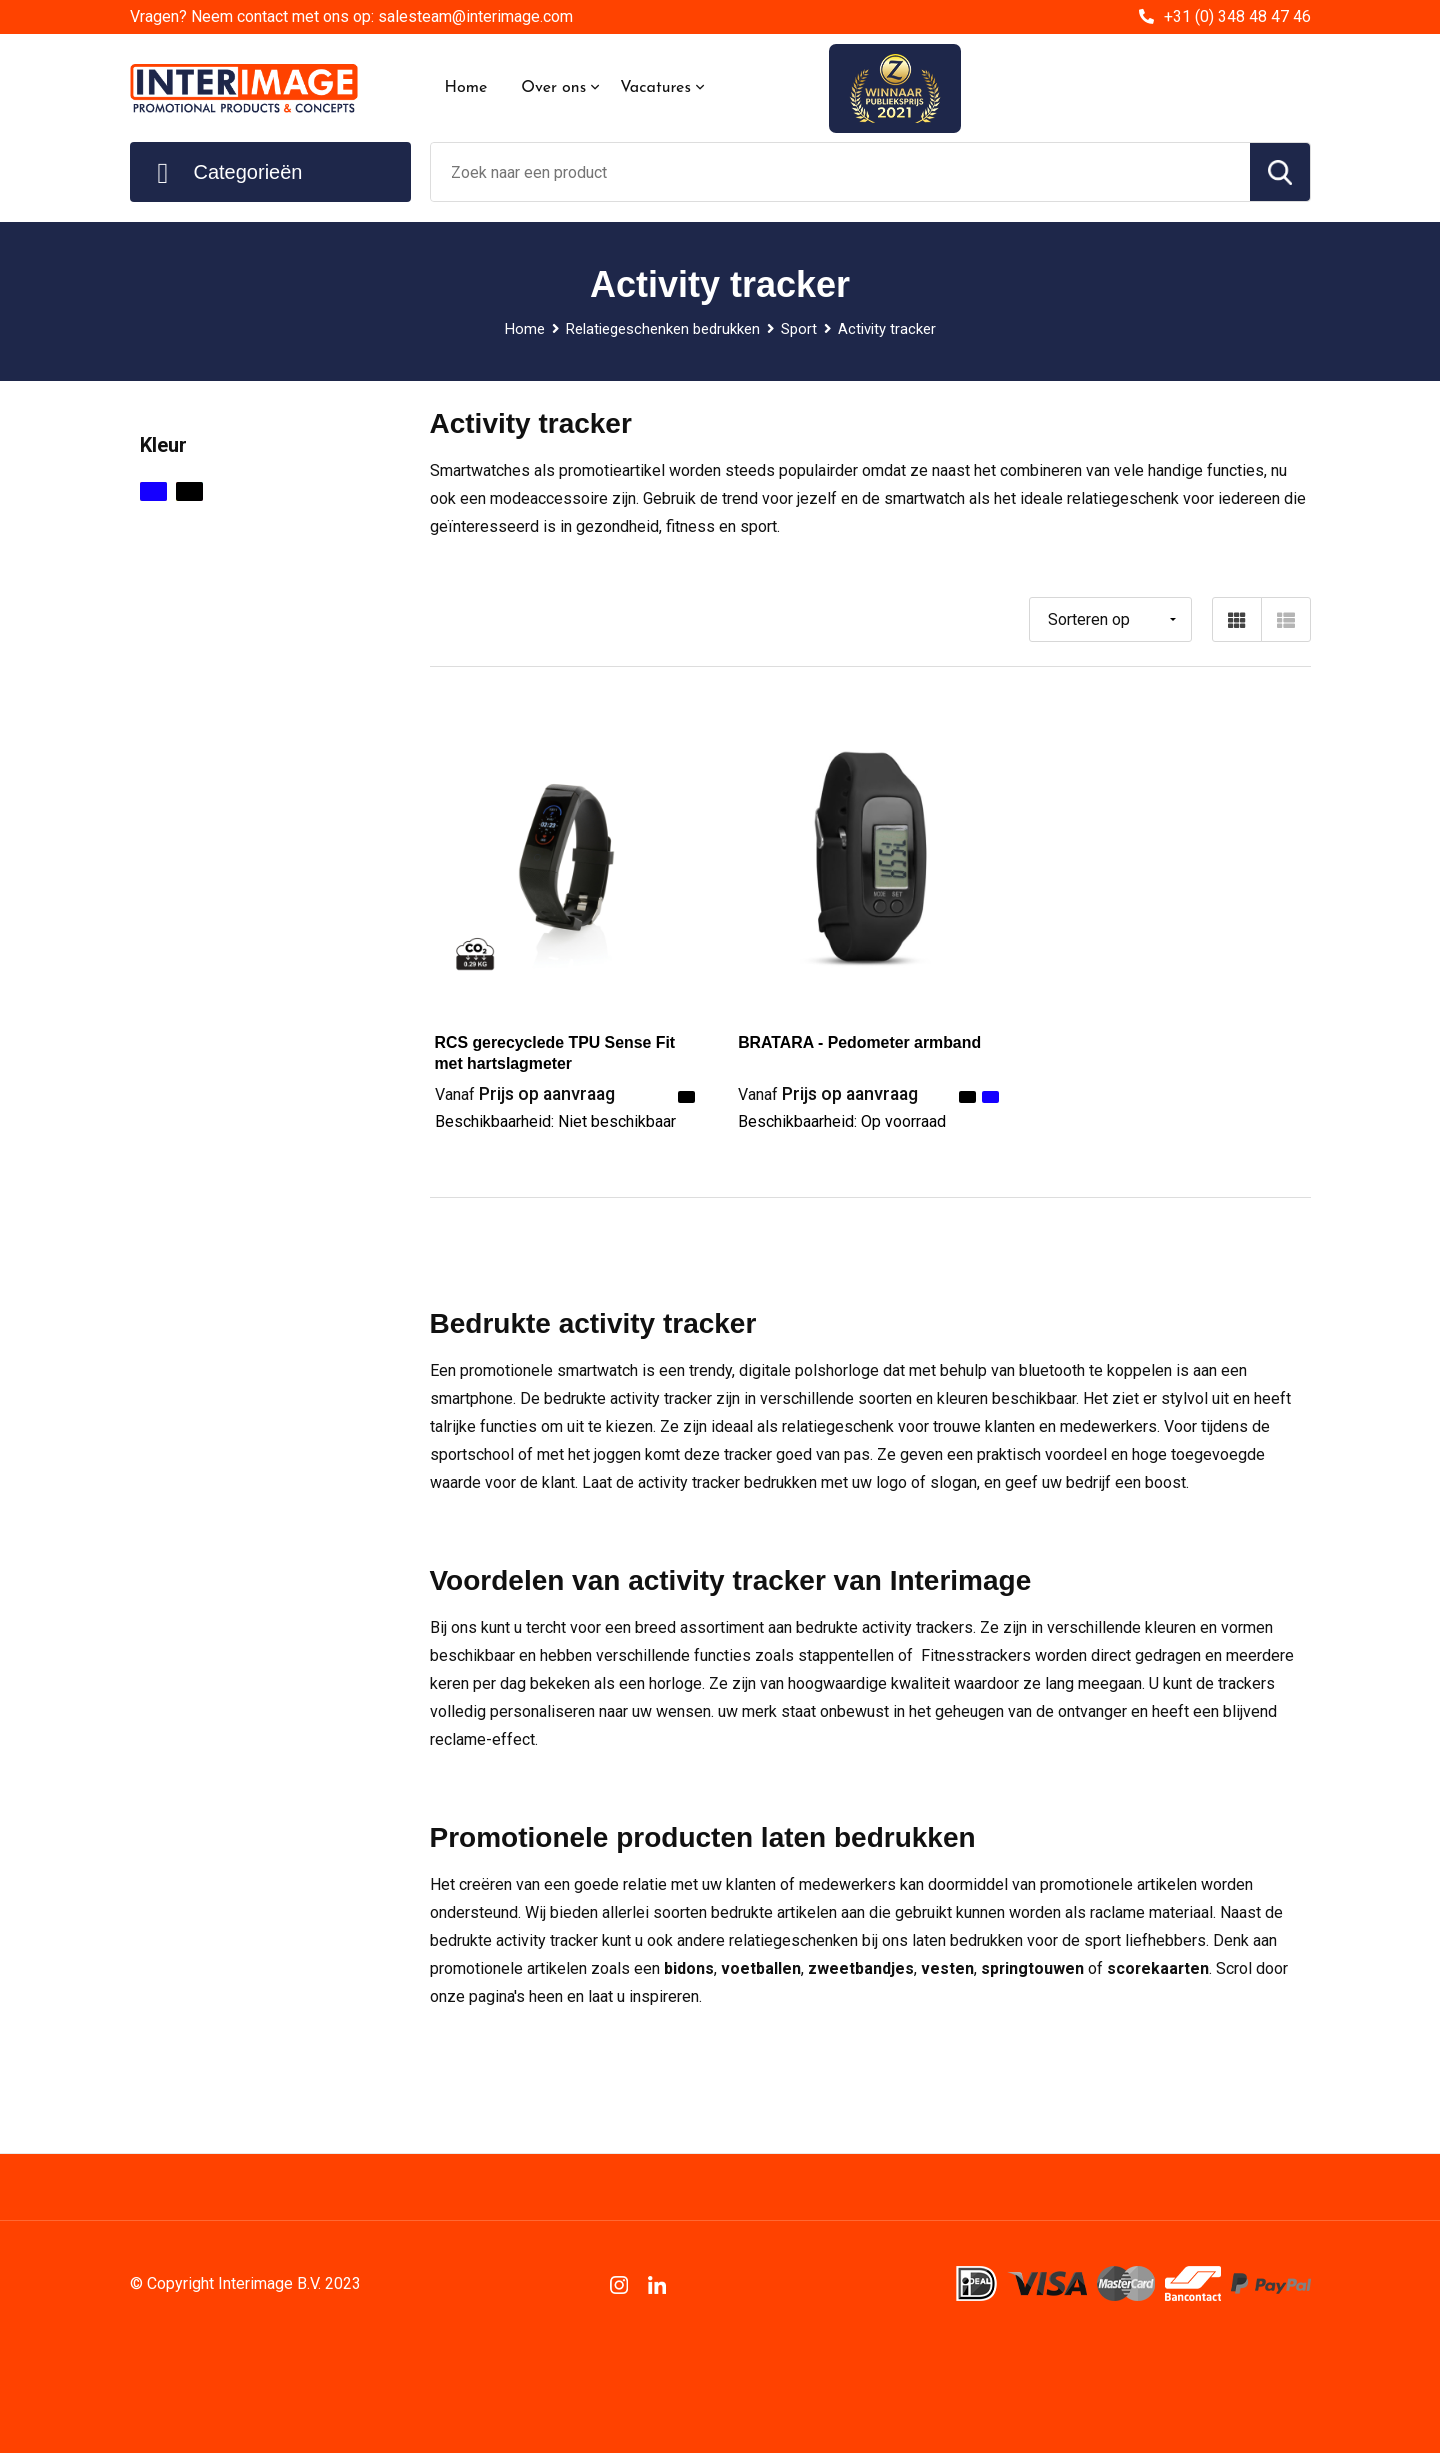  Describe the element at coordinates (799, 329) in the screenshot. I see `Sport` at that location.